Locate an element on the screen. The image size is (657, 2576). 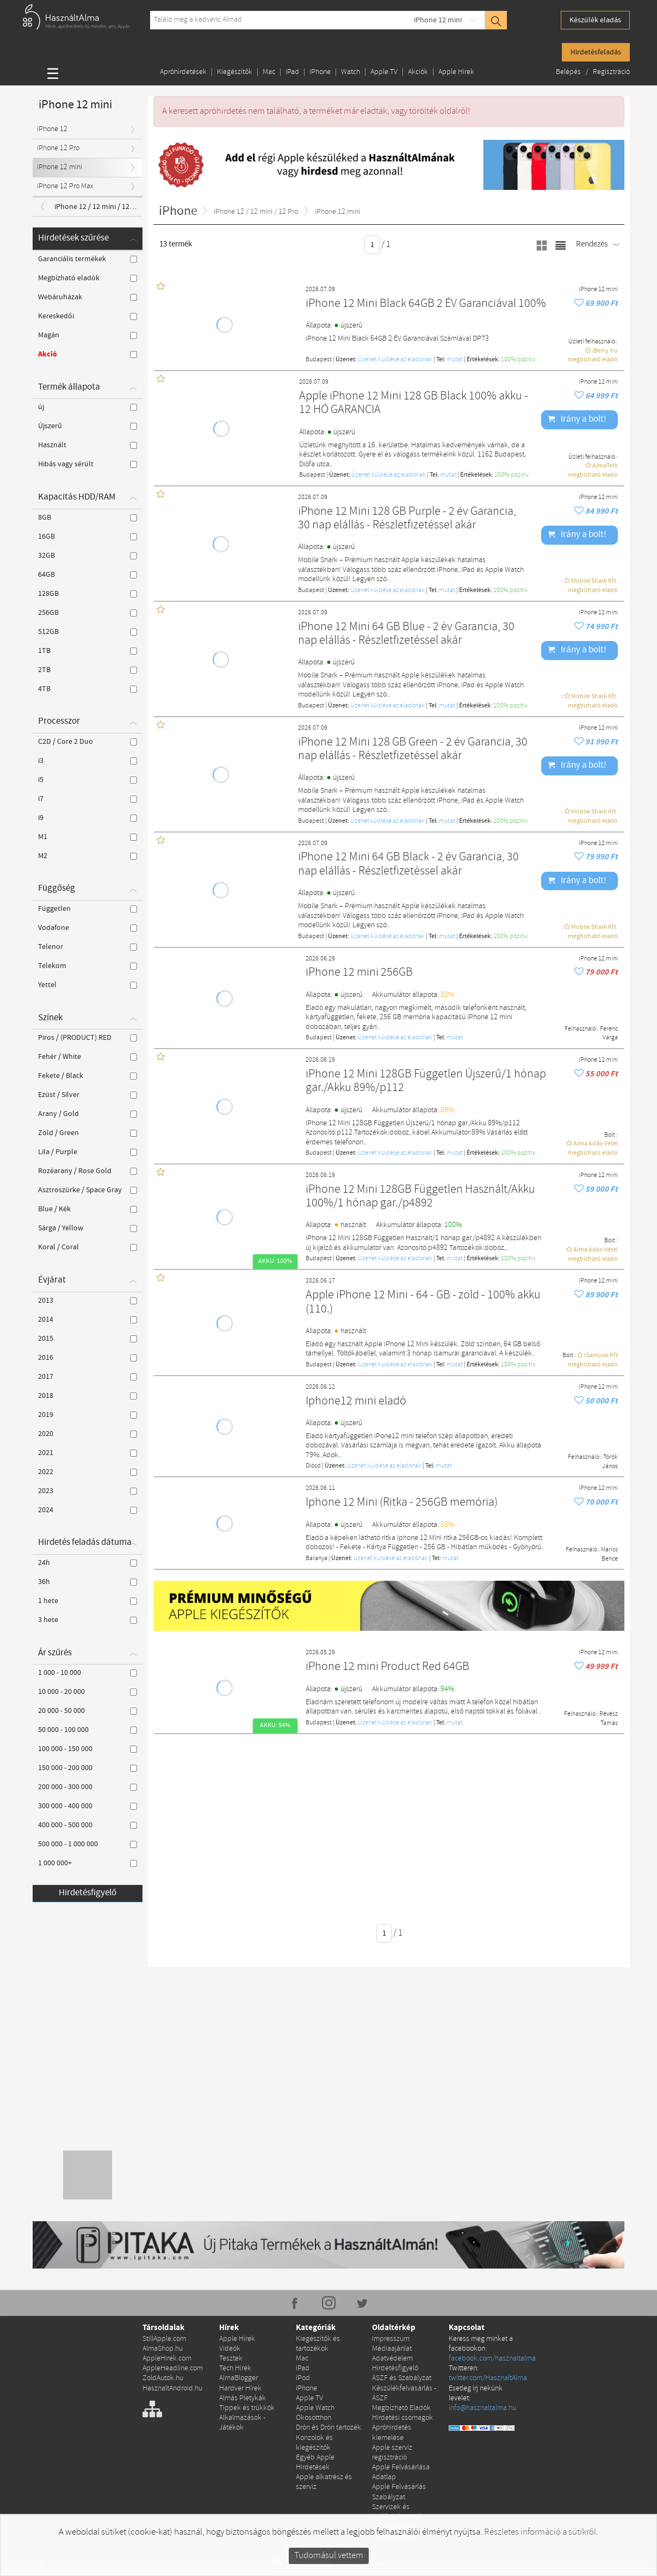
Készülékfelvásárlás - ÁSZF is located at coordinates (404, 2393).